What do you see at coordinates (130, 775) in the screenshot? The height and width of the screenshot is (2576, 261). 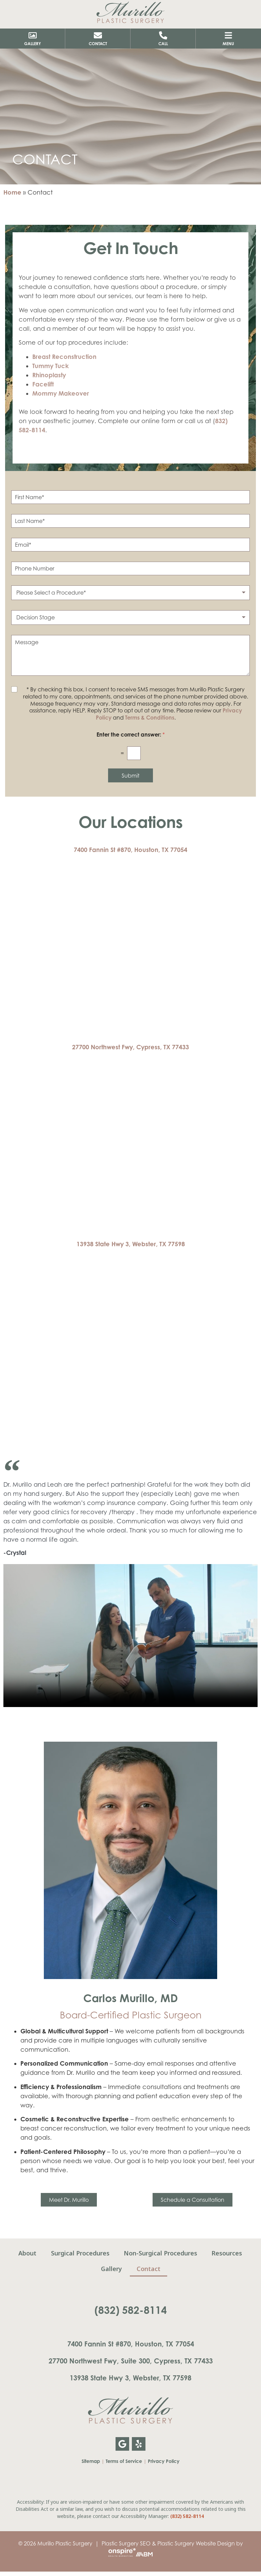 I see `Submit` at bounding box center [130, 775].